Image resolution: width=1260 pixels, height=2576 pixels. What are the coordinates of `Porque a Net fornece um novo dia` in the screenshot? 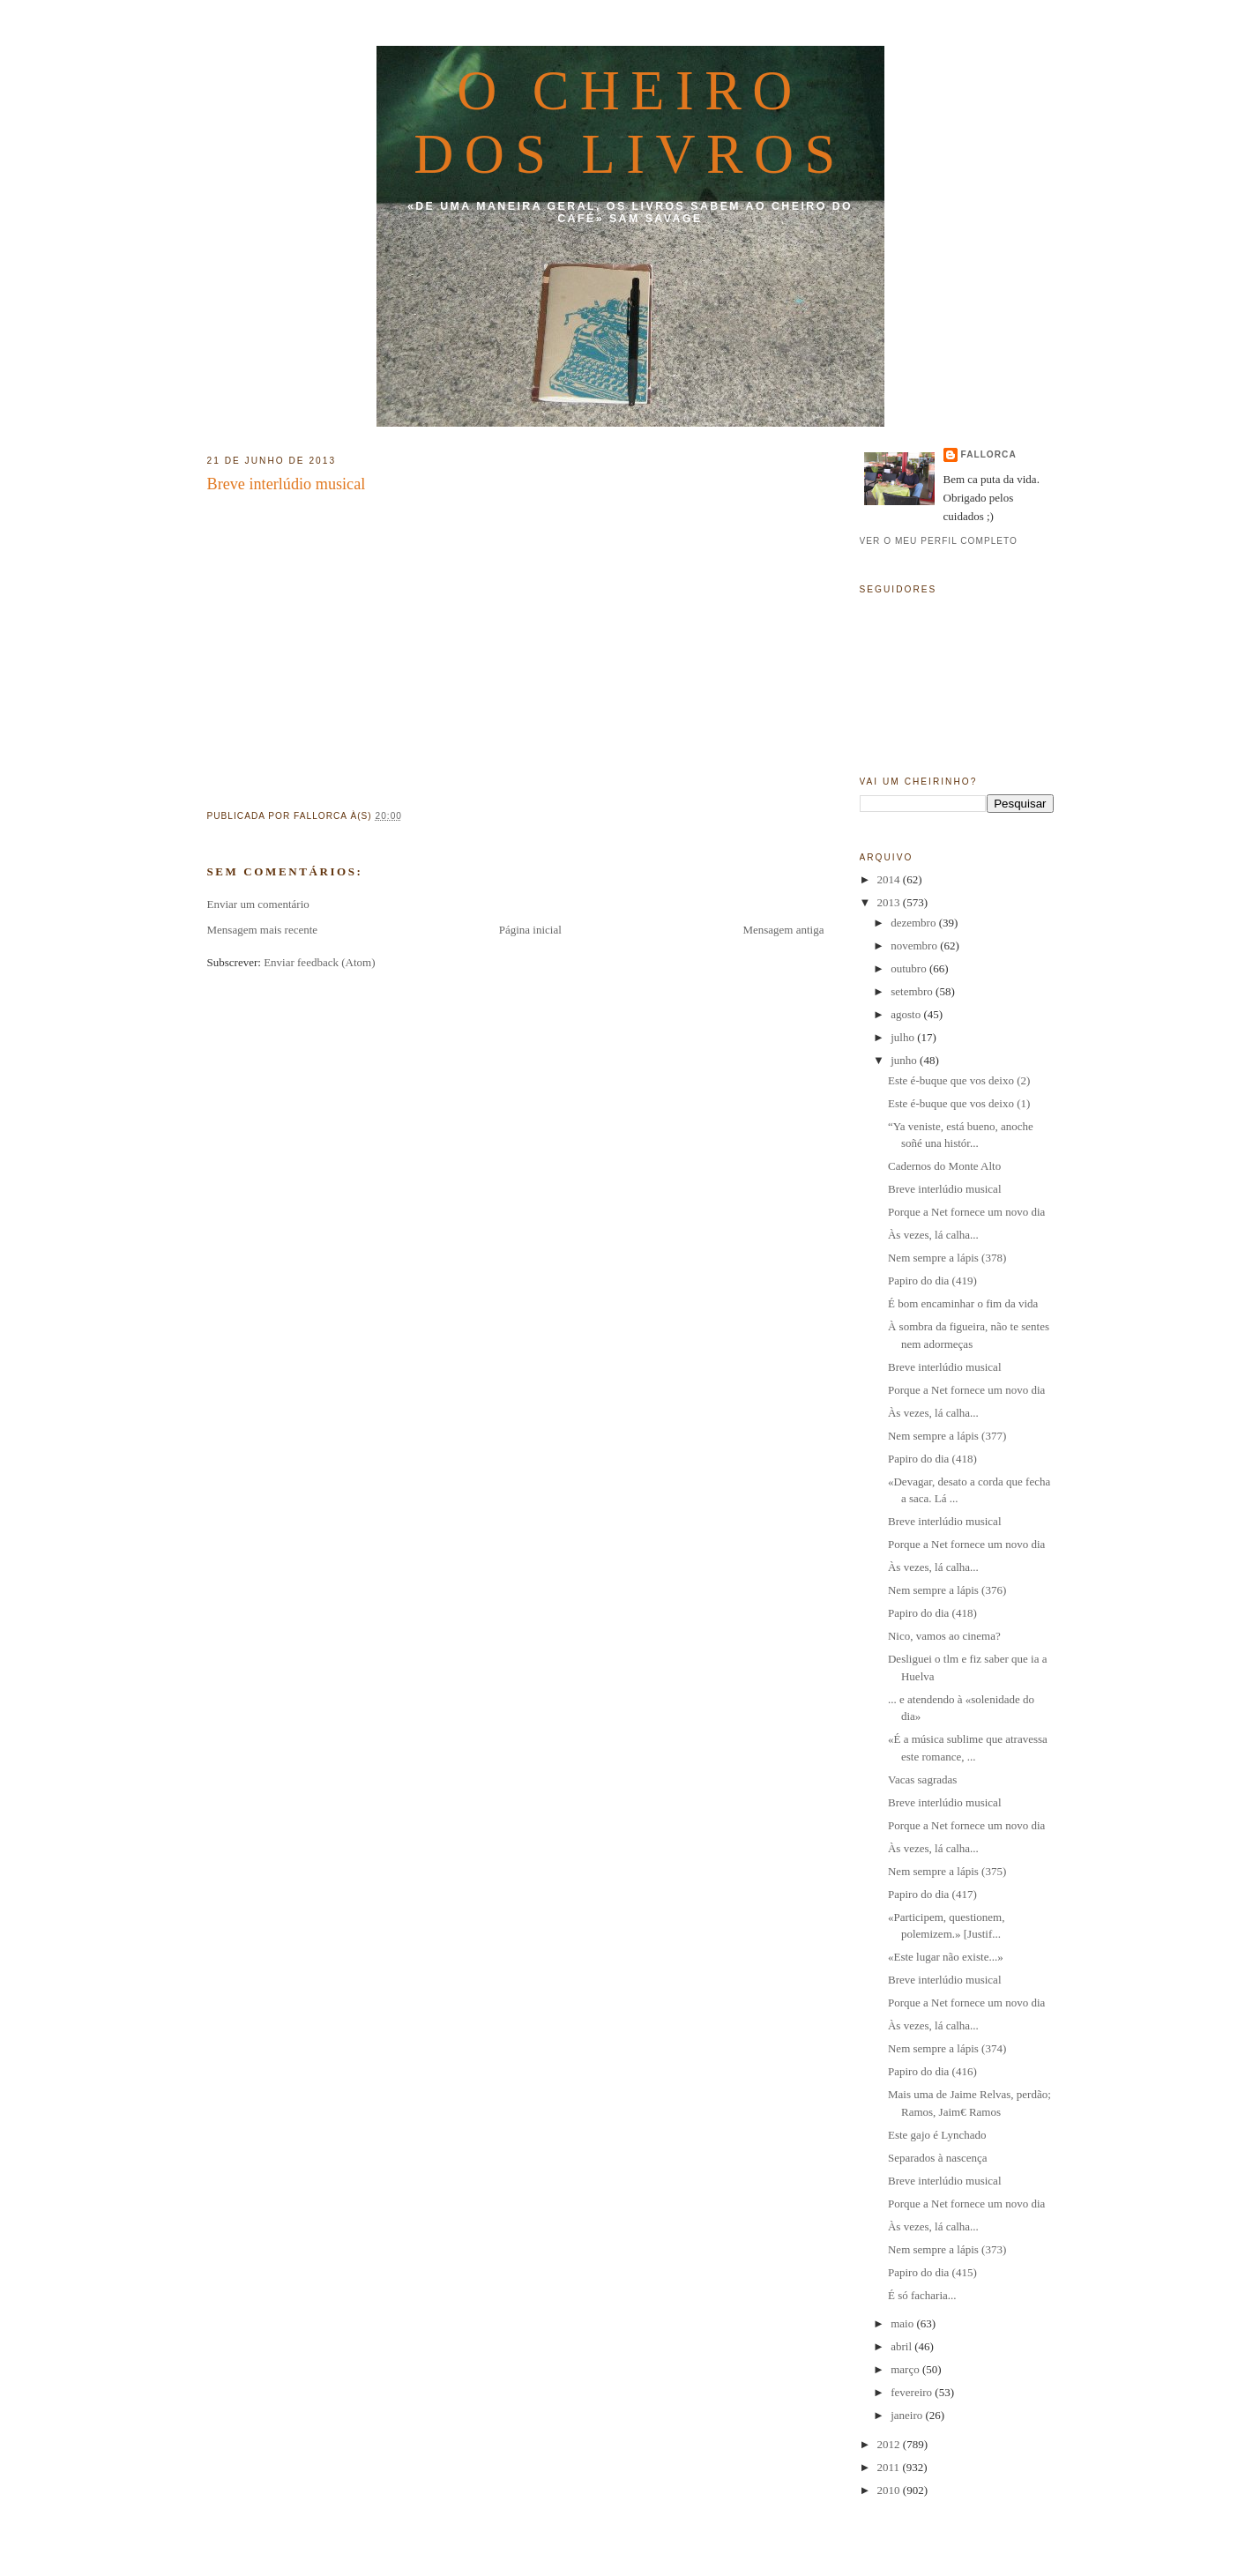 It's located at (966, 1211).